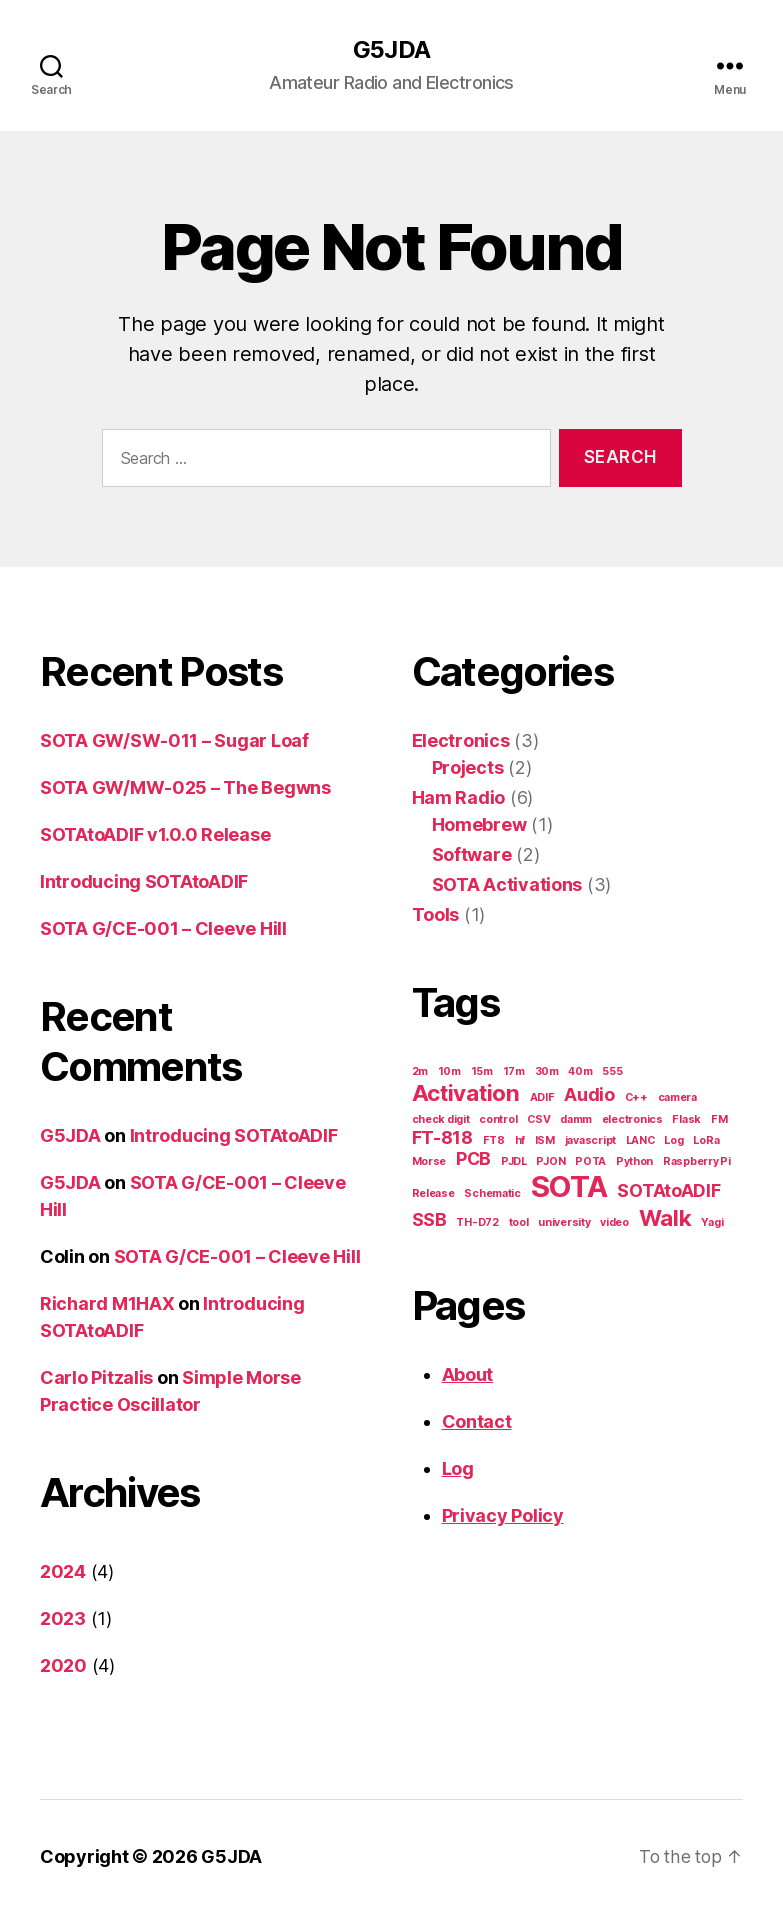  Describe the element at coordinates (576, 1120) in the screenshot. I see `damm [damm (1 item)]` at that location.